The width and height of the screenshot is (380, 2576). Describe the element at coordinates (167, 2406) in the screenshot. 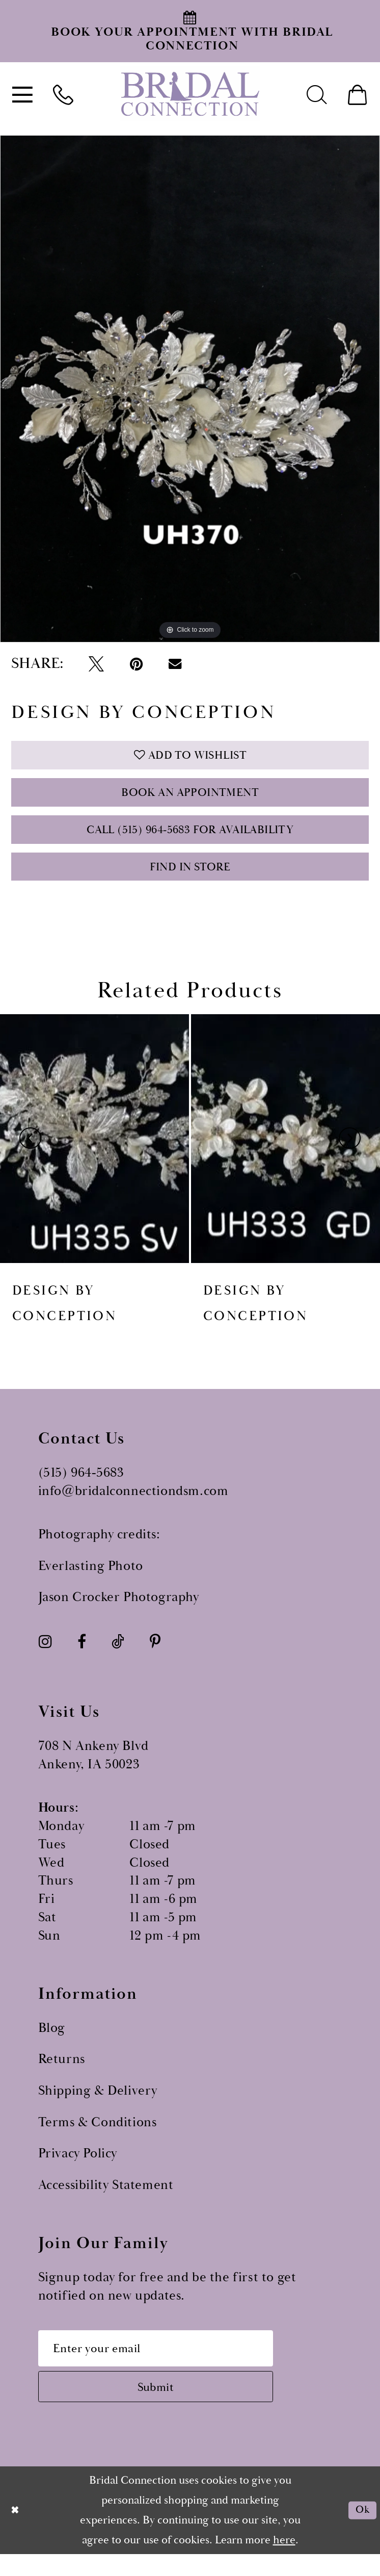

I see `[Subscribe submit]` at that location.